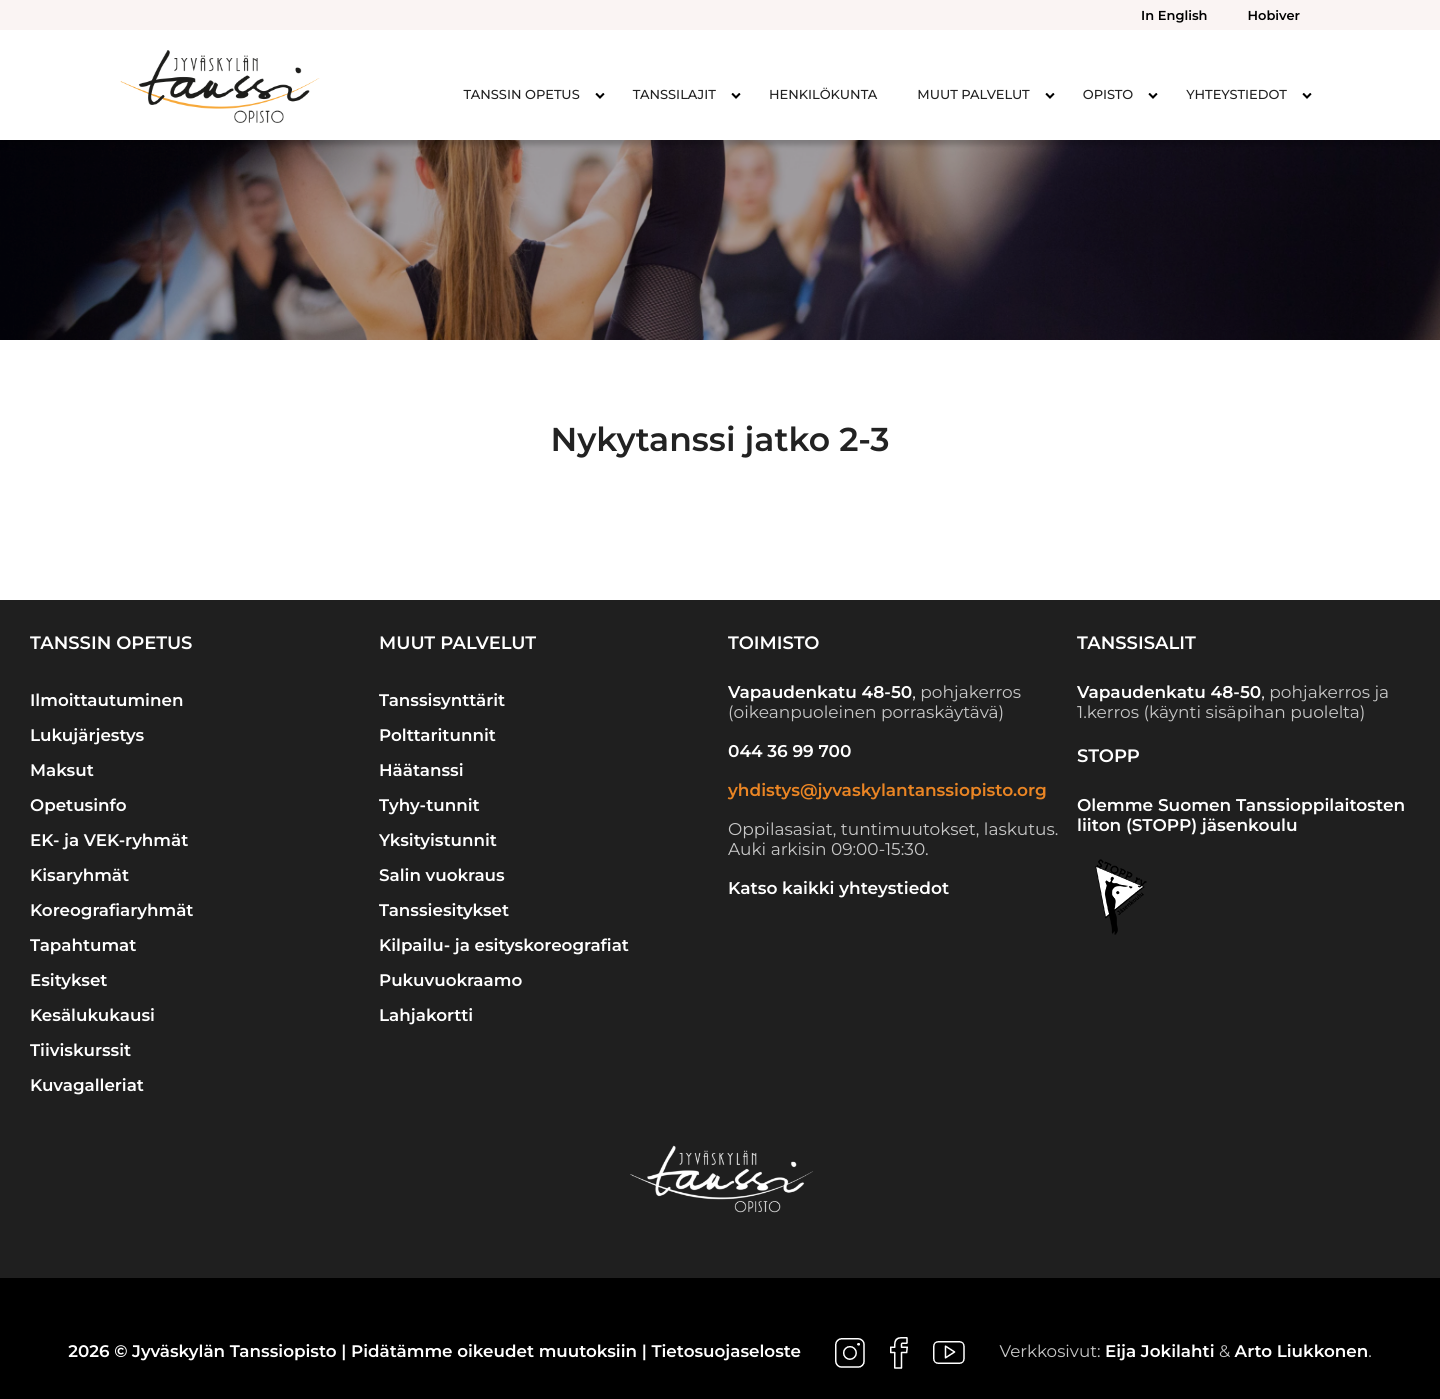 The width and height of the screenshot is (1440, 1399). Describe the element at coordinates (109, 841) in the screenshot. I see `EK- ja VEK-ryhmät` at that location.